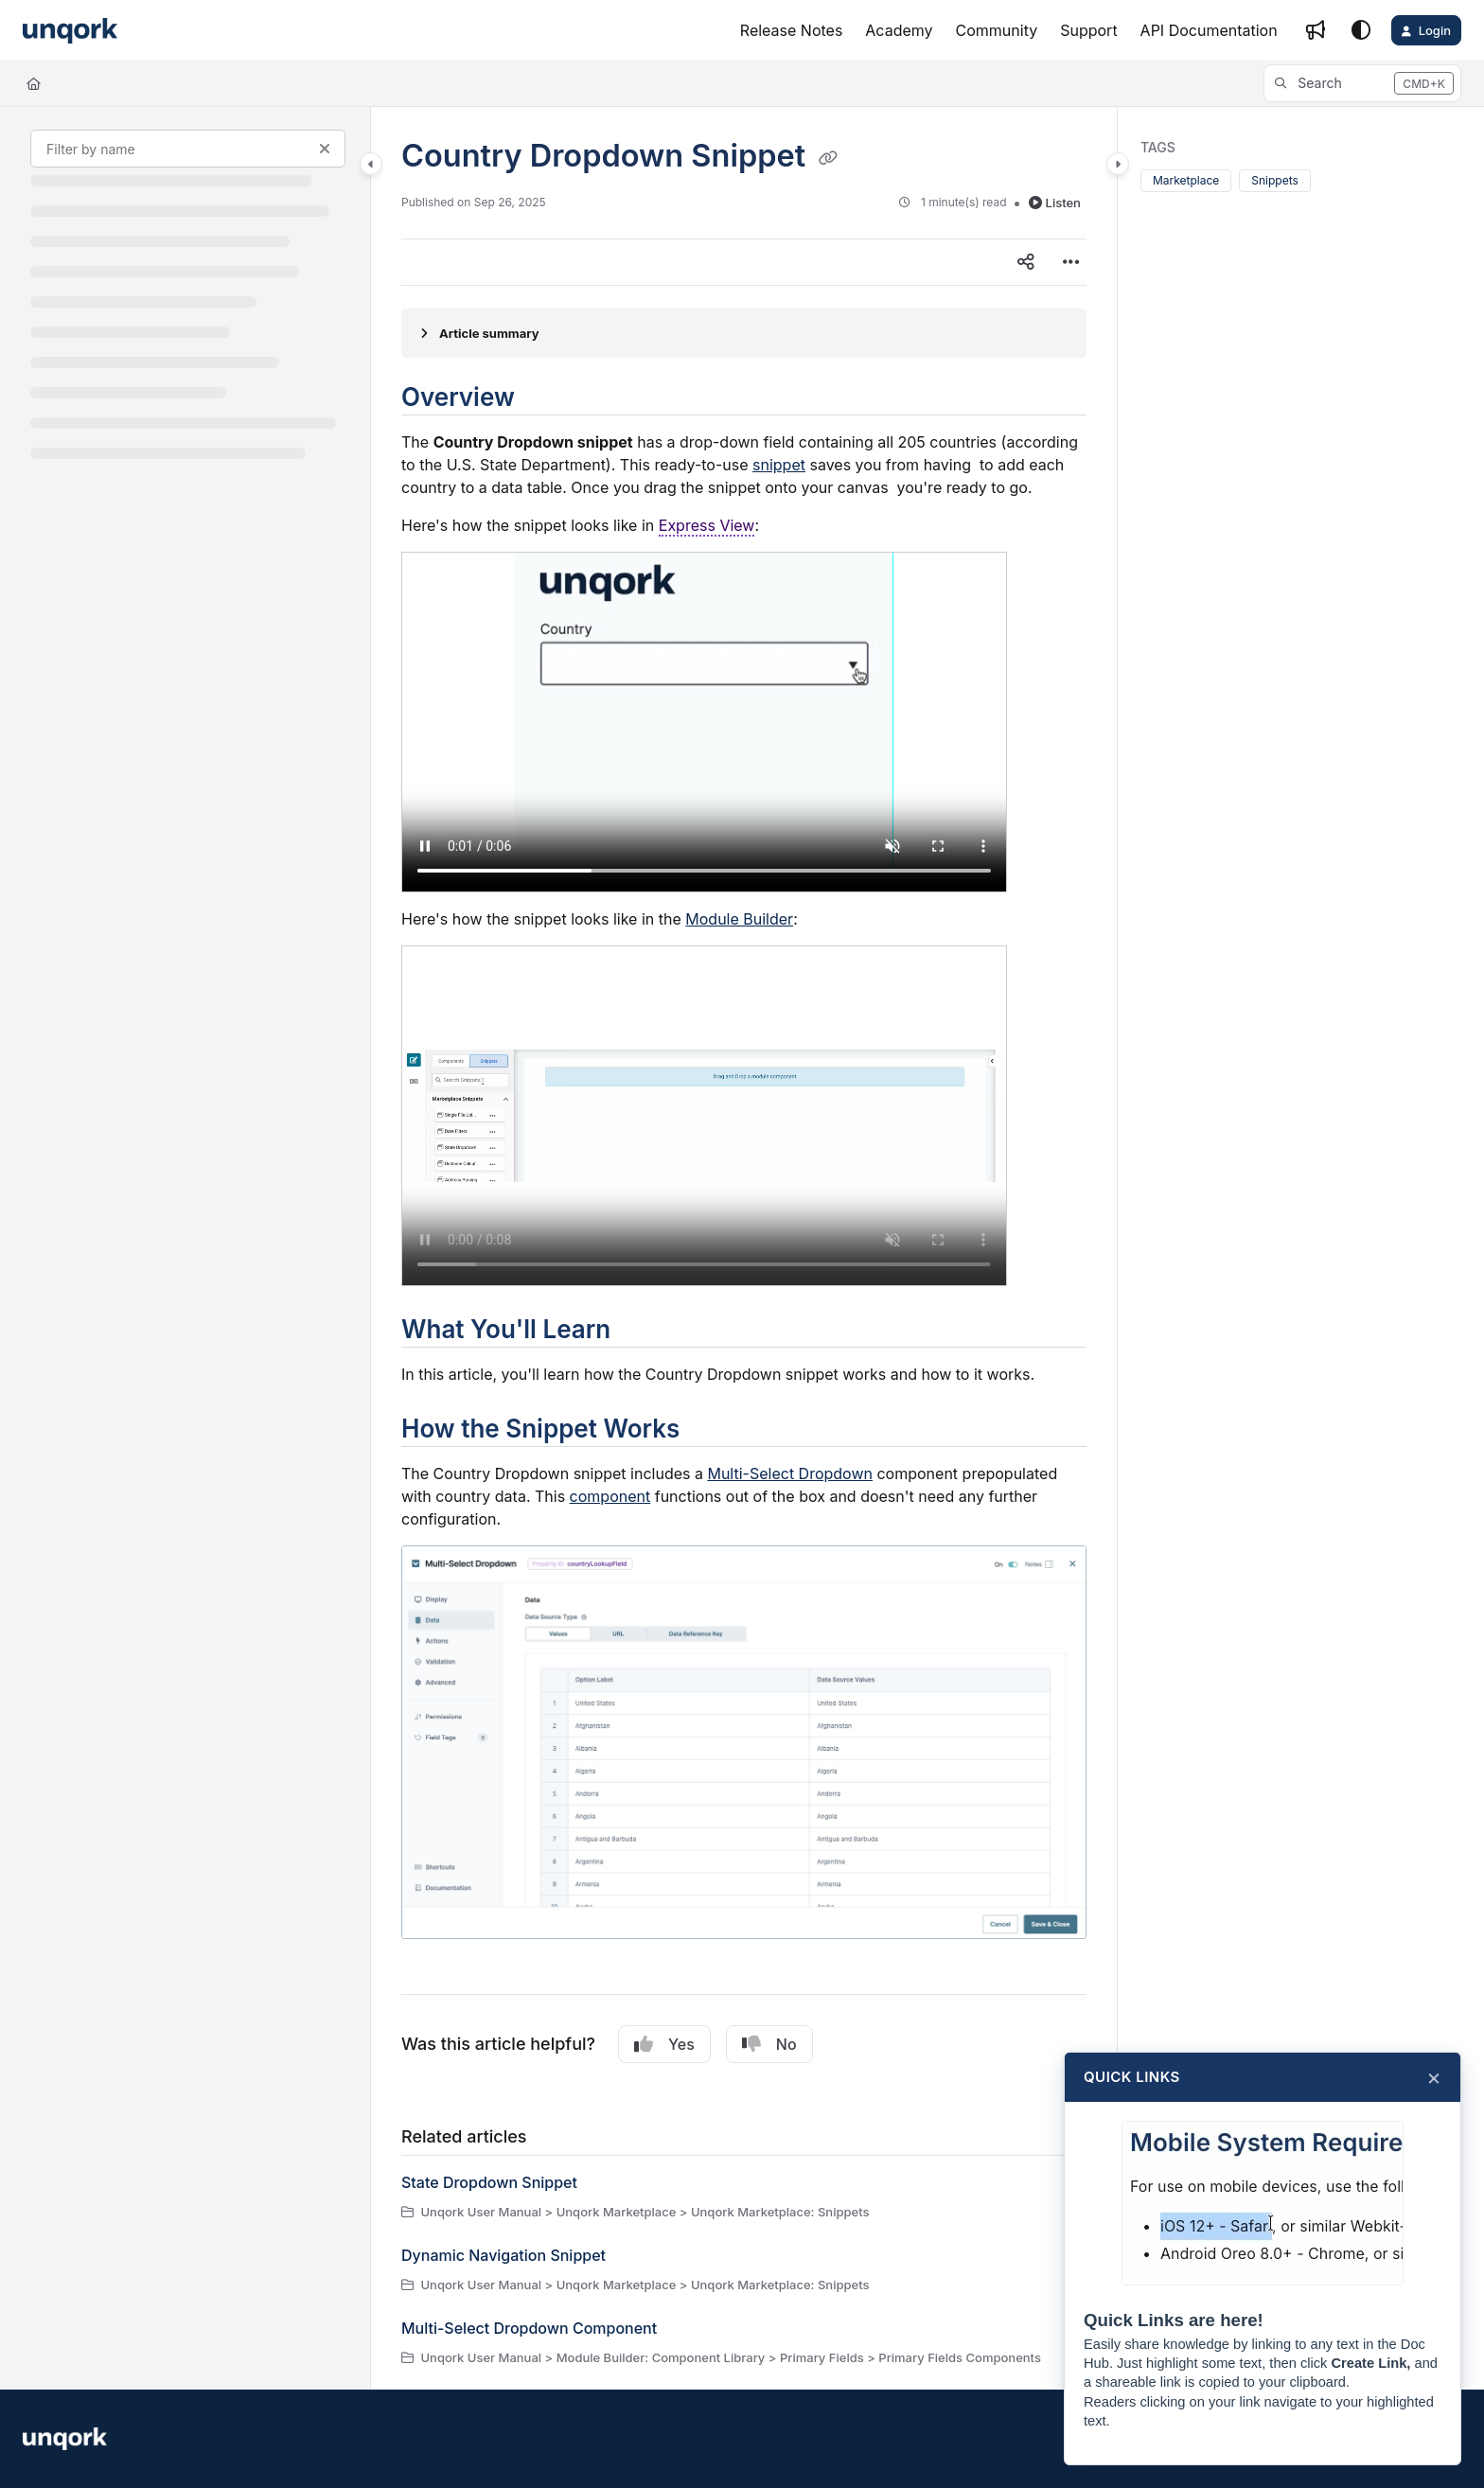 The height and width of the screenshot is (2488, 1484). I want to click on Multi-Select Dropdown Component, so click(529, 2328).